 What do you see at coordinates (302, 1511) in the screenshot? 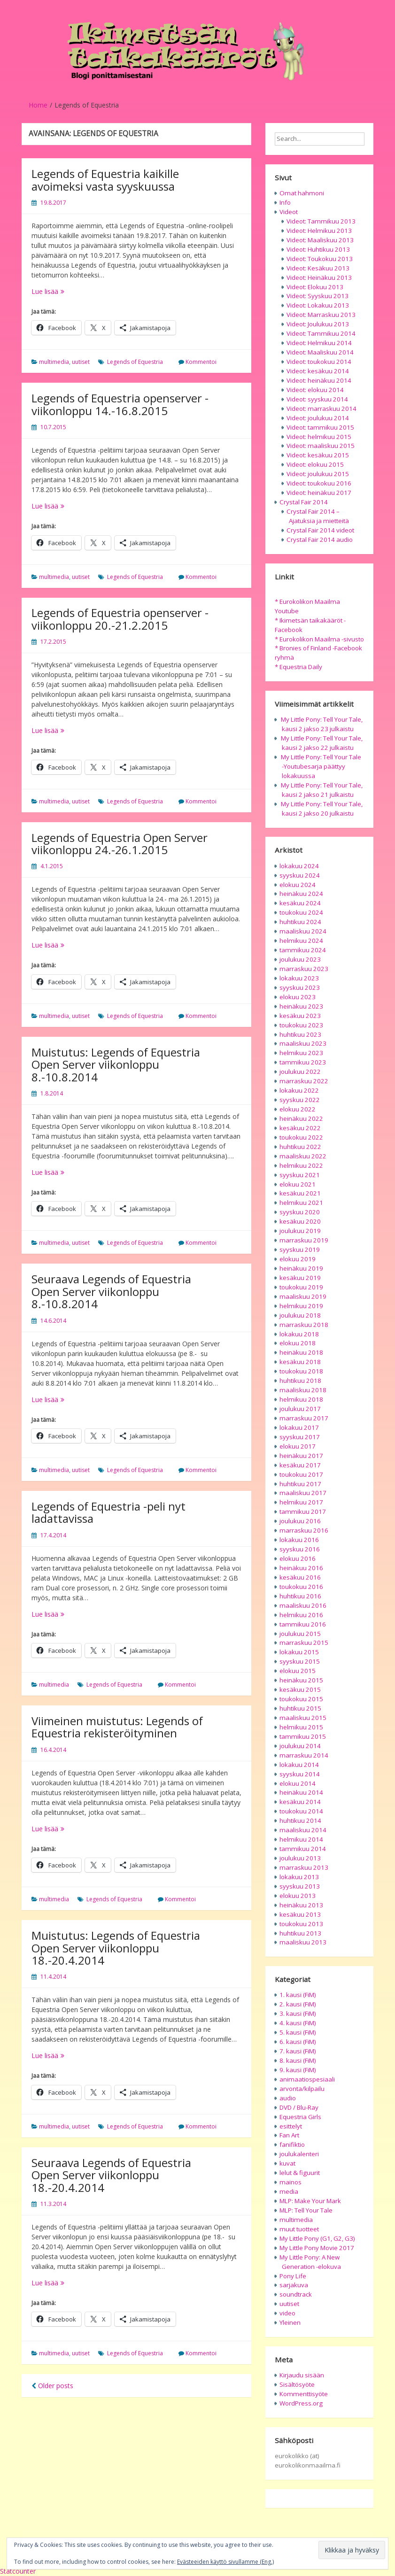
I see `tammikuu 2017` at bounding box center [302, 1511].